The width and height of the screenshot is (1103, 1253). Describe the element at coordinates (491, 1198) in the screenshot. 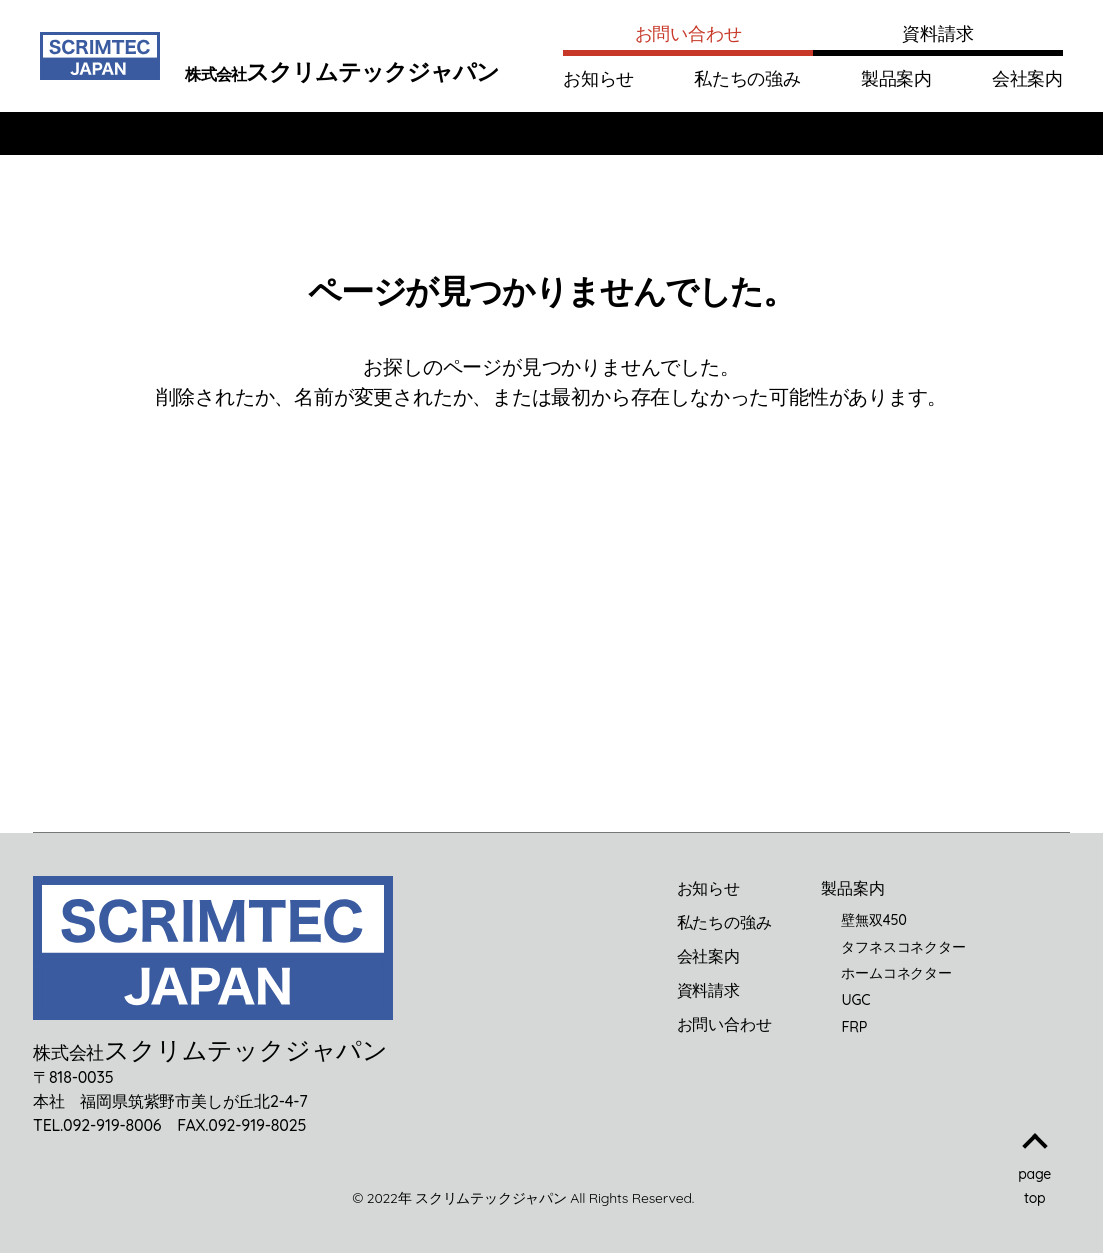

I see `スクリムテックジャパン` at that location.